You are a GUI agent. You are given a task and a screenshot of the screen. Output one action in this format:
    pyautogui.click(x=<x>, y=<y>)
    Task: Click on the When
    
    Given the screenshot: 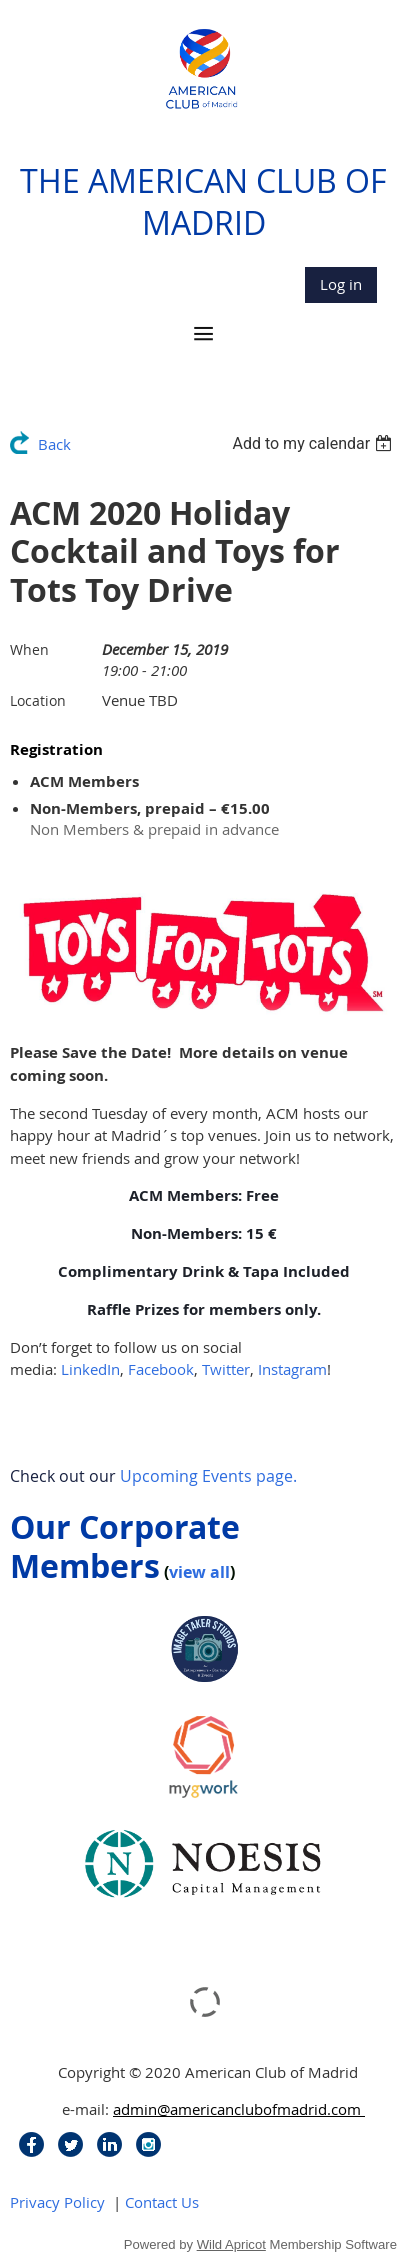 What is the action you would take?
    pyautogui.click(x=29, y=649)
    